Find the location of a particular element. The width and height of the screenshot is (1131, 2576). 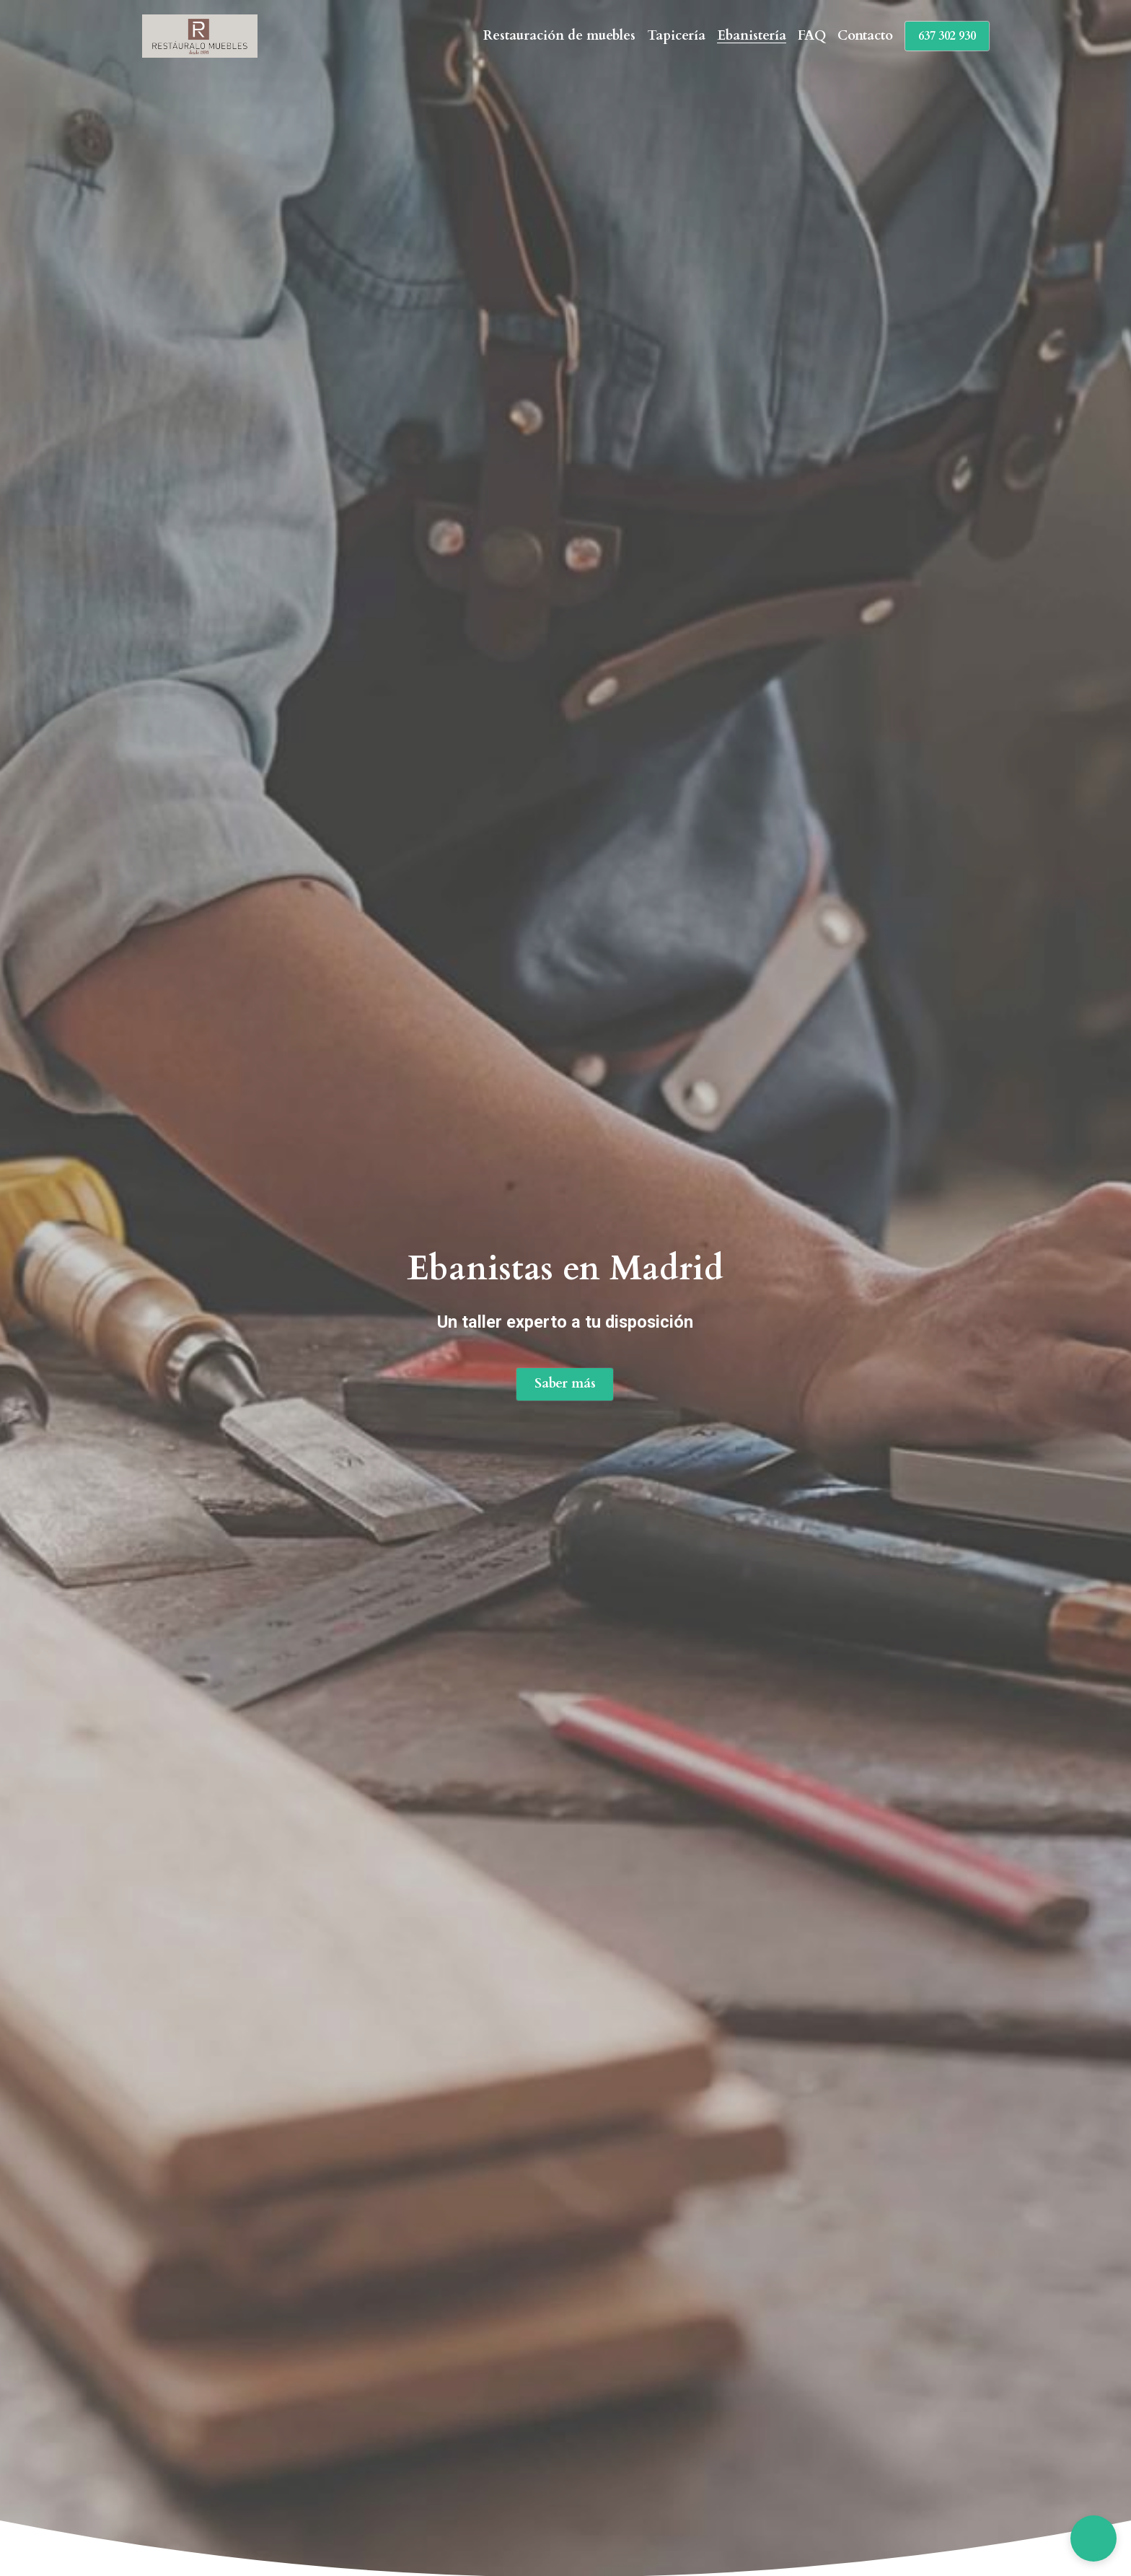

637 302 930 is located at coordinates (947, 36).